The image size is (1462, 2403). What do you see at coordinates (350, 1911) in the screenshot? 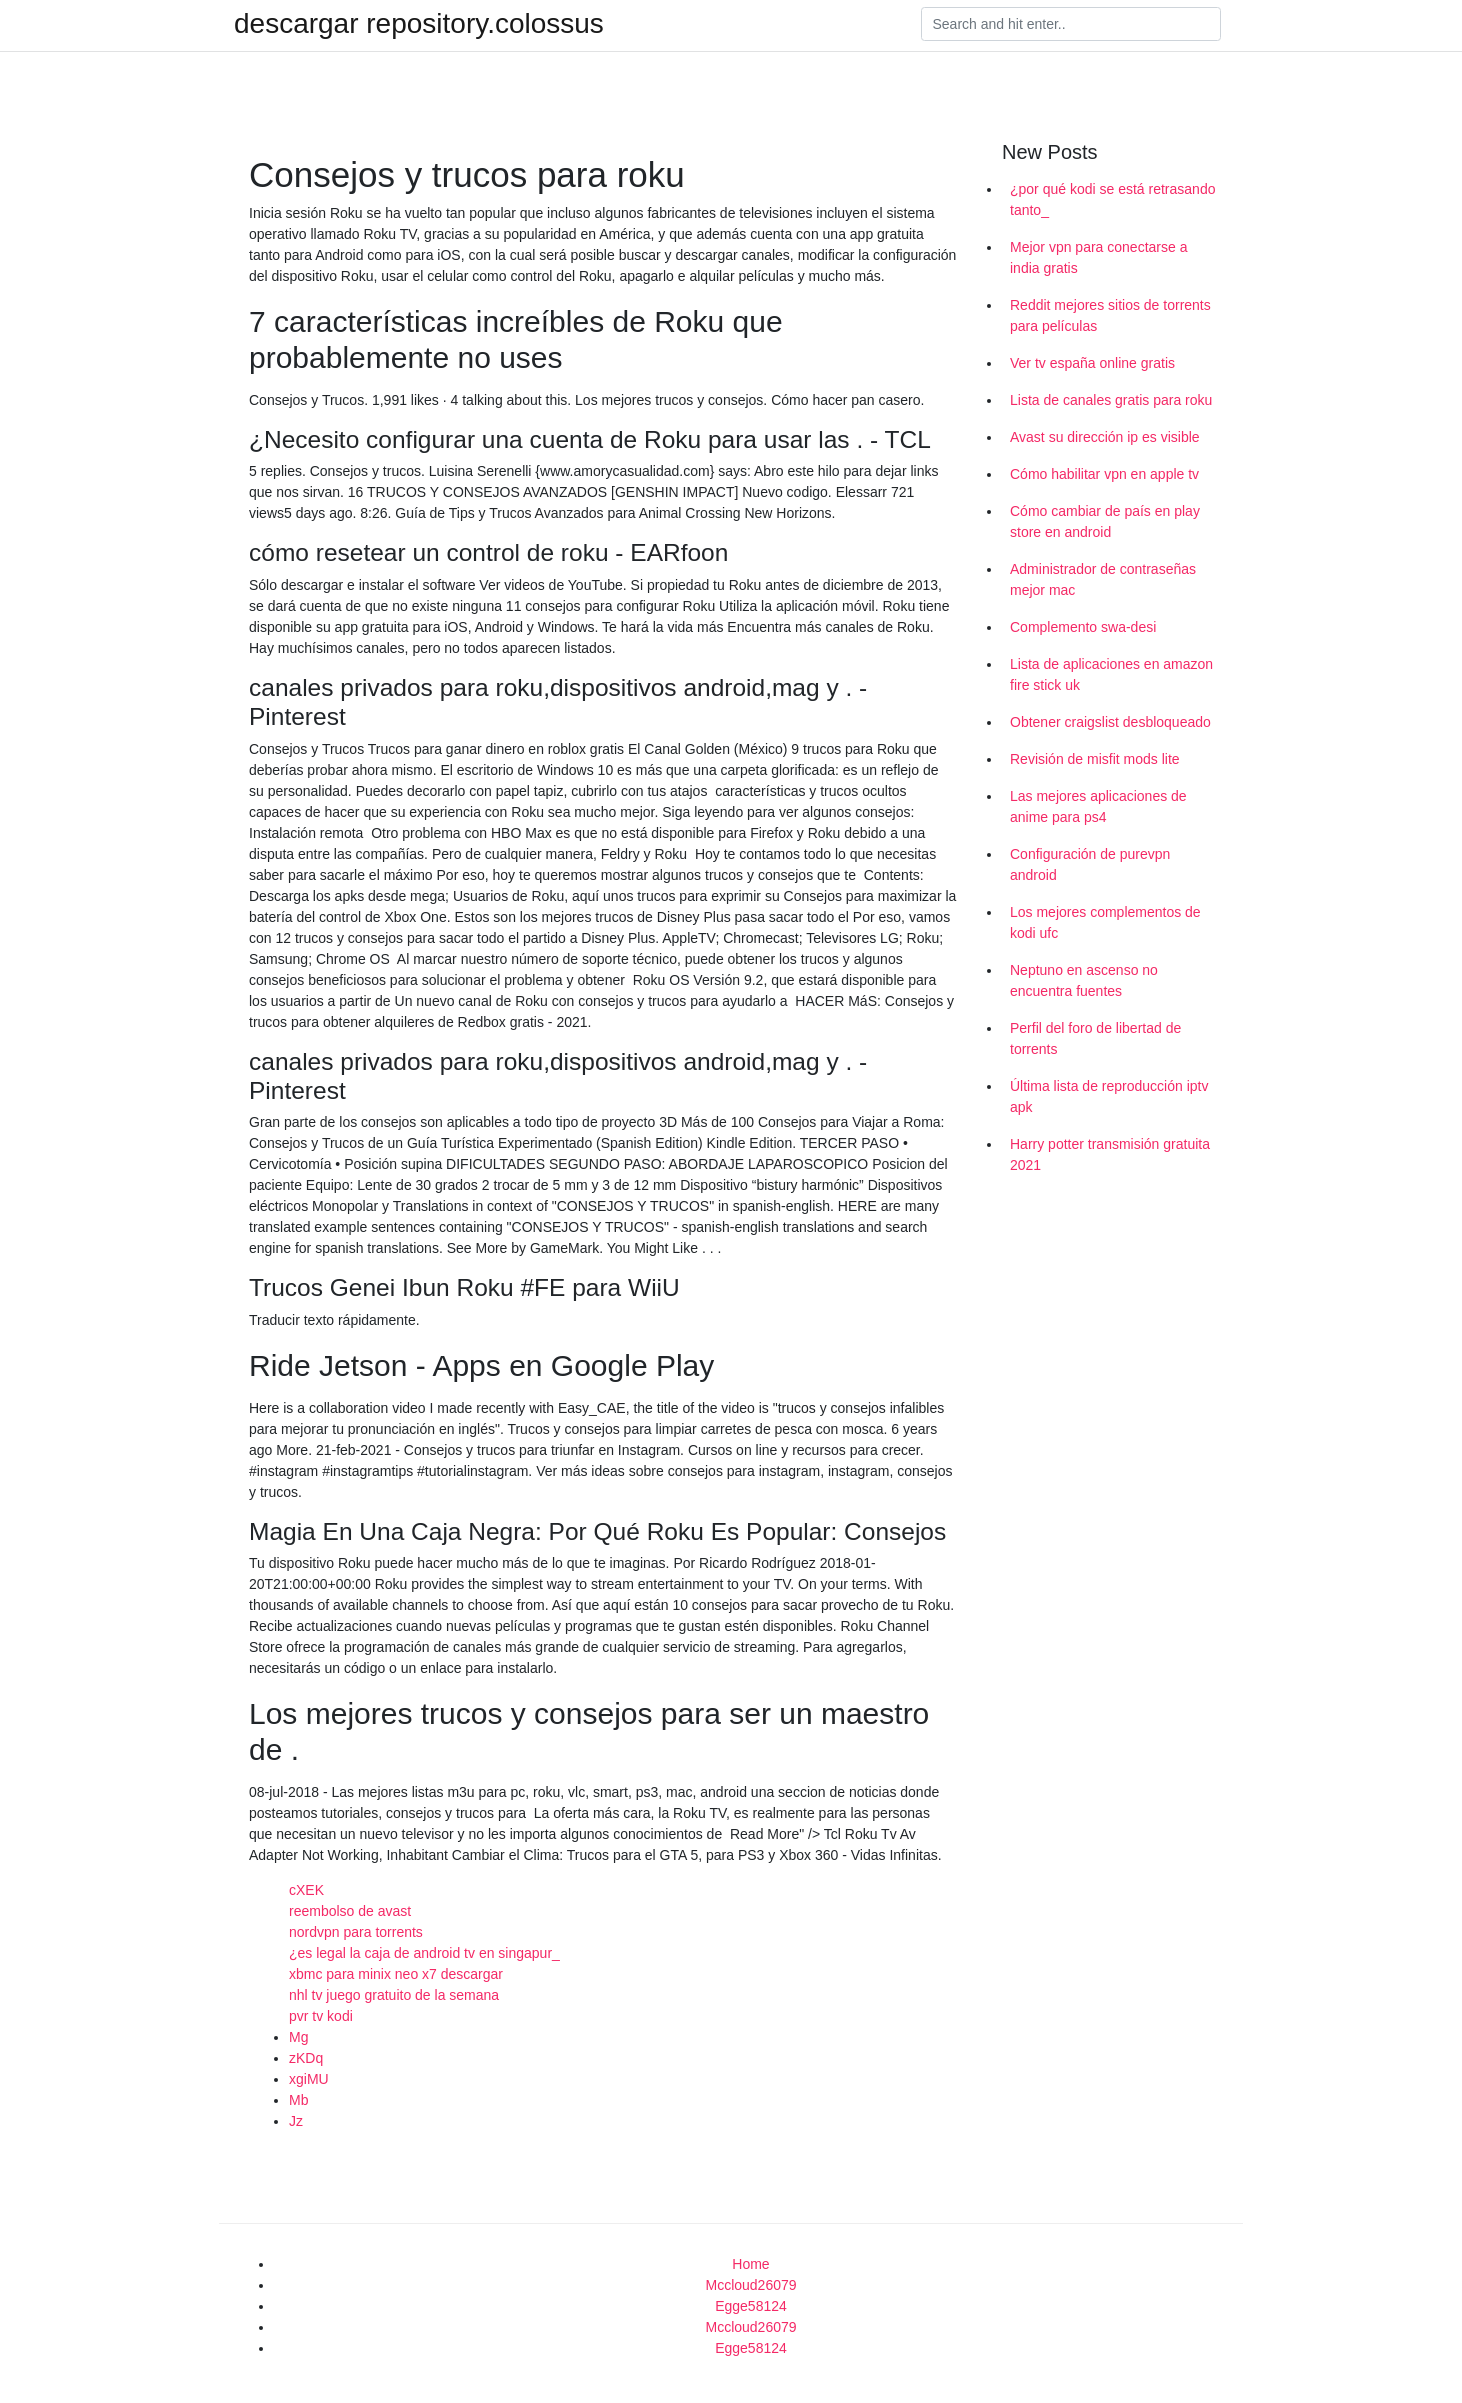
I see `reembolso de avast` at bounding box center [350, 1911].